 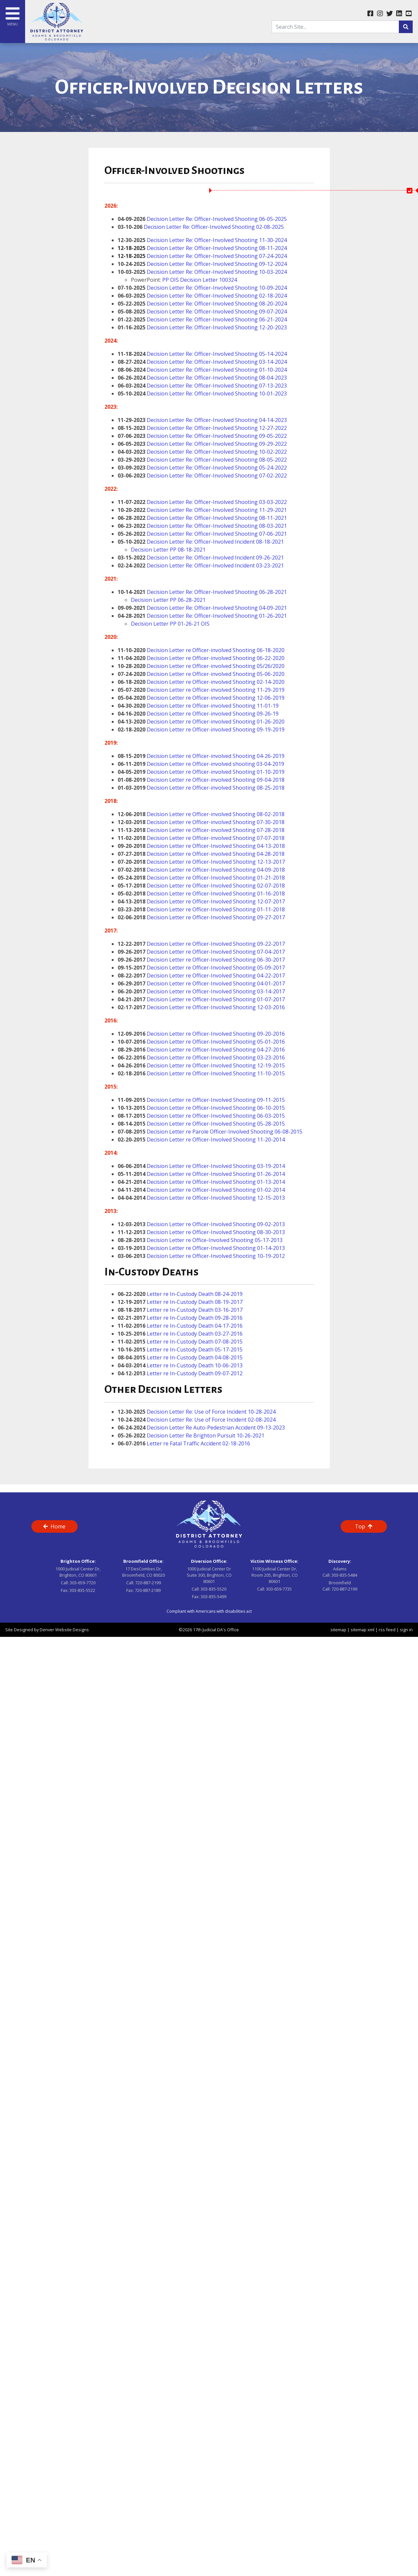 What do you see at coordinates (216, 1123) in the screenshot?
I see `Decision Letter re Officer-Involved Shooting 05-28-2015` at bounding box center [216, 1123].